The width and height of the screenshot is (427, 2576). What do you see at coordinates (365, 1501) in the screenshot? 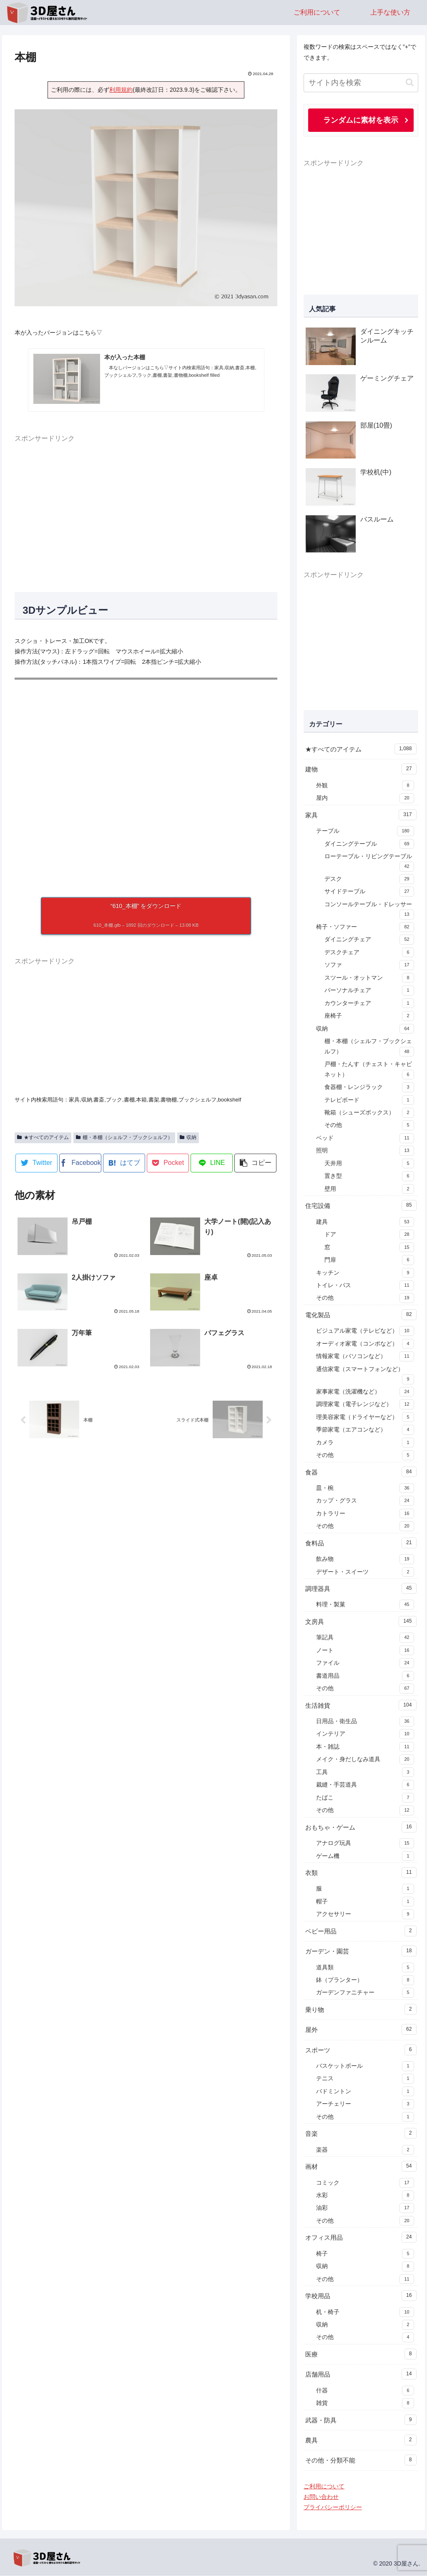
I see `カップ・グラス` at bounding box center [365, 1501].